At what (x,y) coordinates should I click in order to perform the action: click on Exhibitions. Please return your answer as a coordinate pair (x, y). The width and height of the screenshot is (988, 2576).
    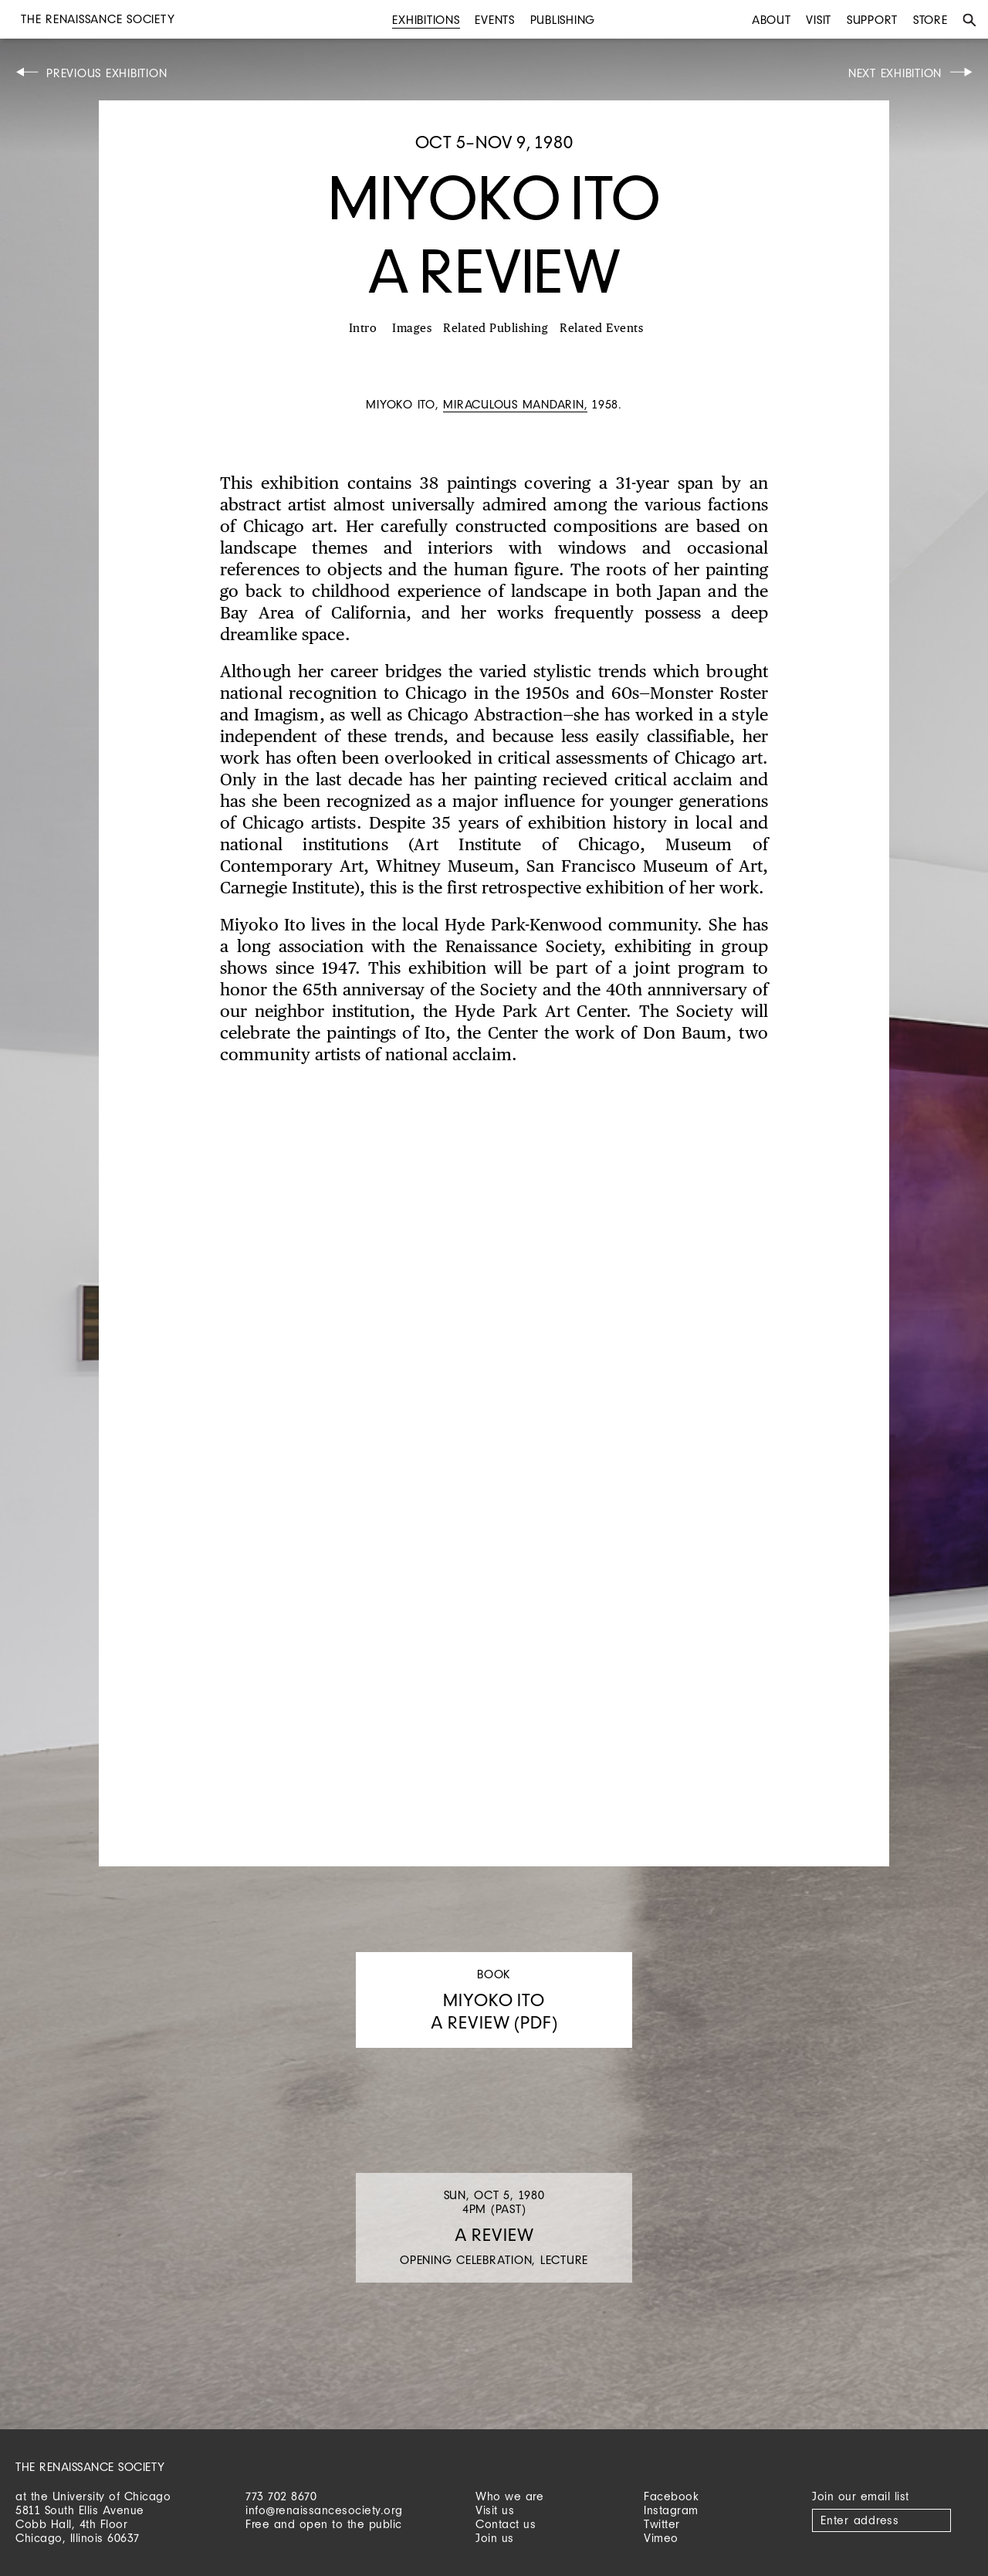
    Looking at the image, I should click on (425, 19).